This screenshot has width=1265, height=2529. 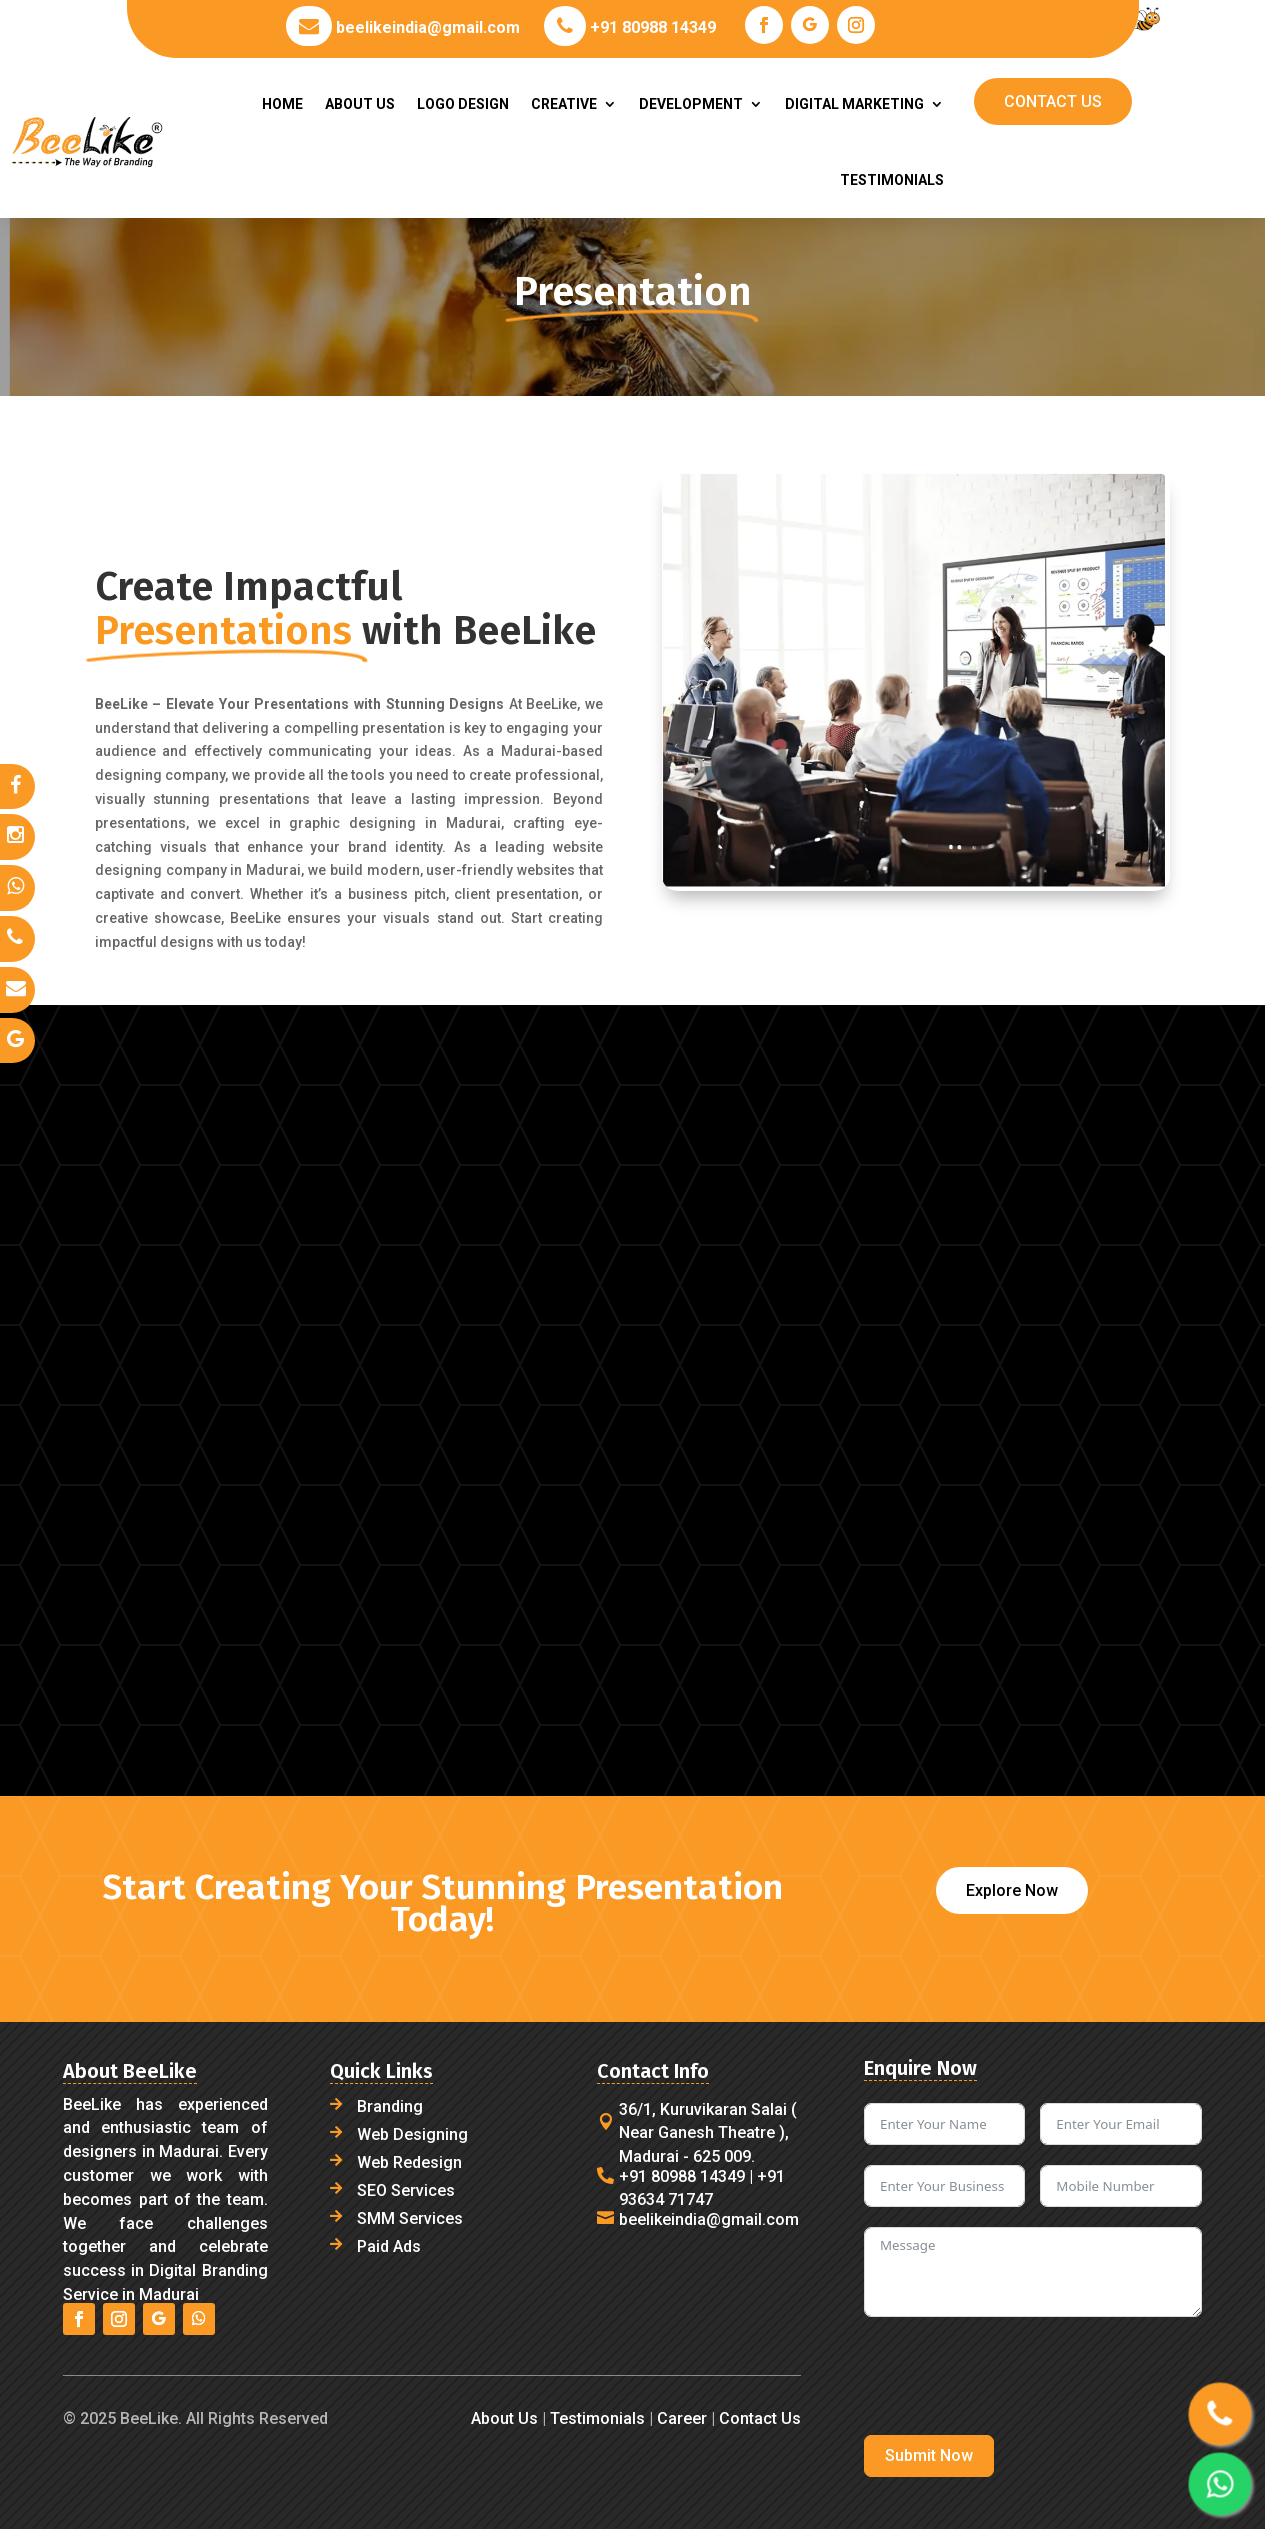 What do you see at coordinates (597, 2418) in the screenshot?
I see `Testimonials` at bounding box center [597, 2418].